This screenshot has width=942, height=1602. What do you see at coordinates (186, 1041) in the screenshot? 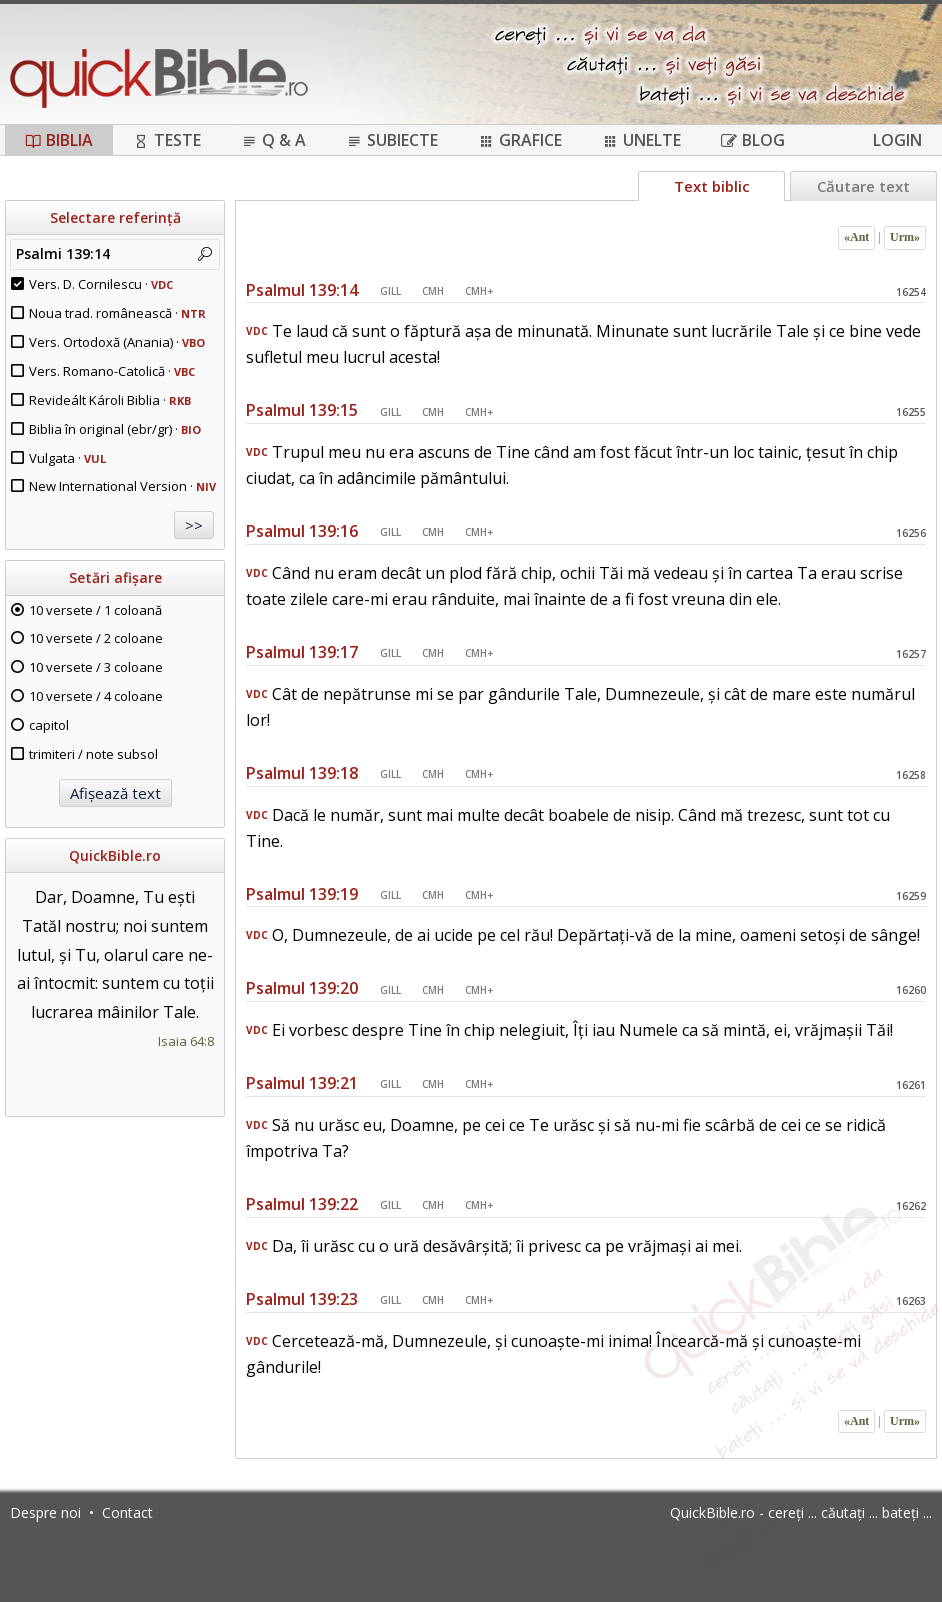
I see `Isaia 64:8` at bounding box center [186, 1041].